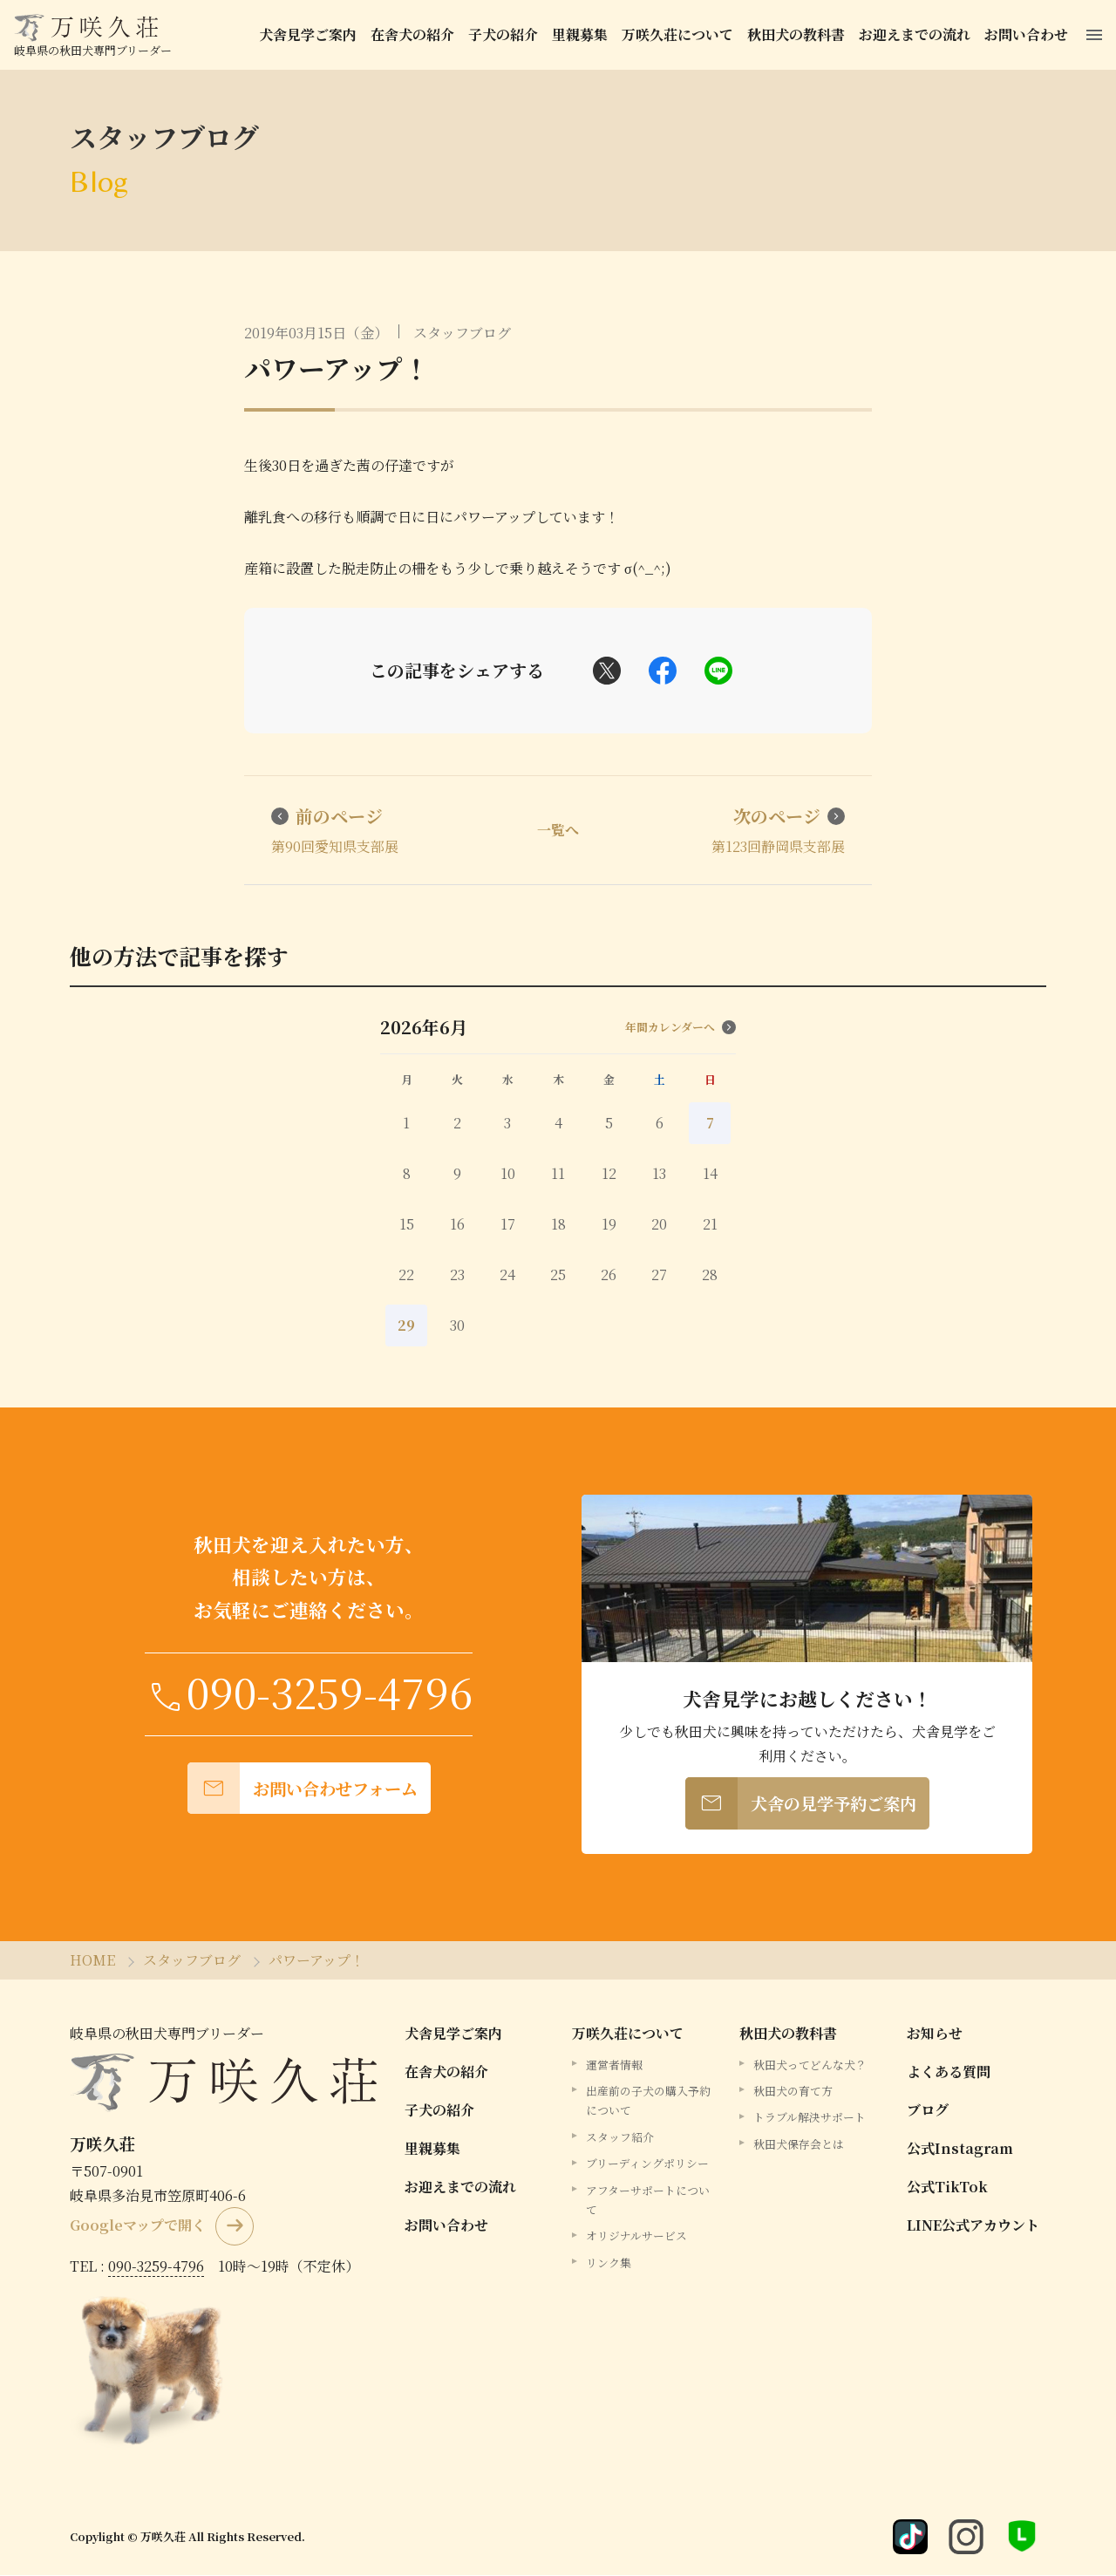 The height and width of the screenshot is (2576, 1116). Describe the element at coordinates (138, 2227) in the screenshot. I see `Googleマップで開く` at that location.